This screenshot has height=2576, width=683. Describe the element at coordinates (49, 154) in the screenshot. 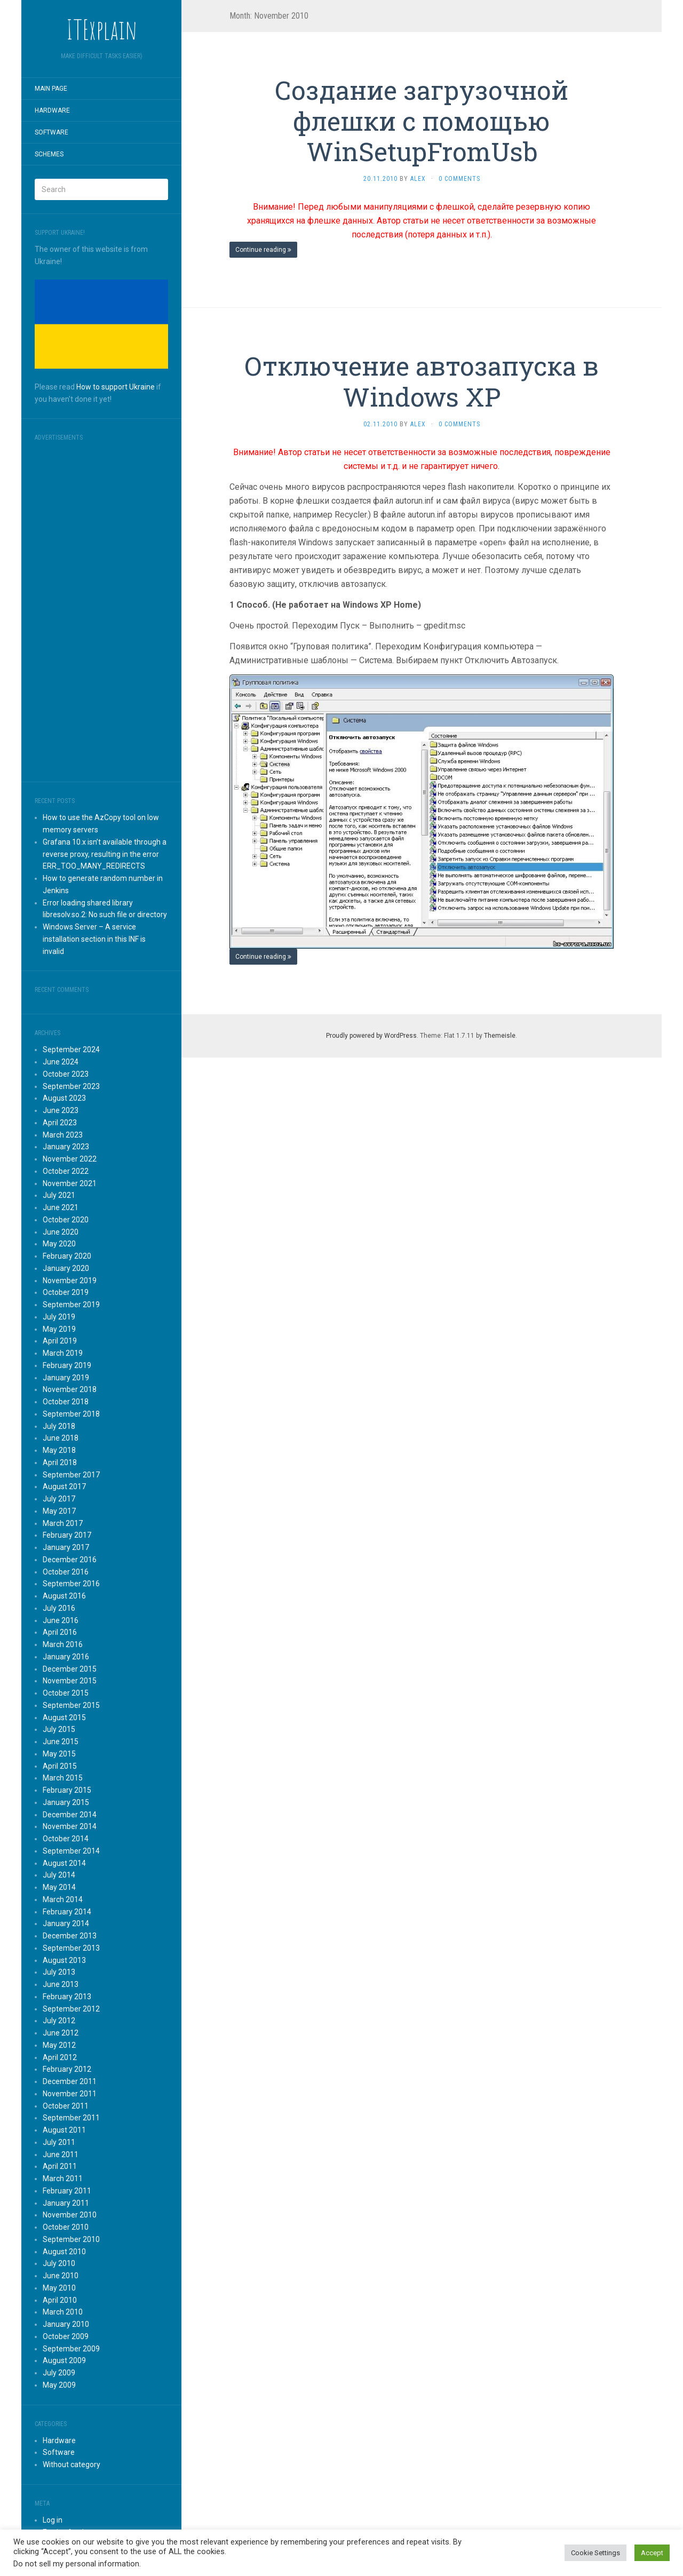

I see `Schemes` at that location.